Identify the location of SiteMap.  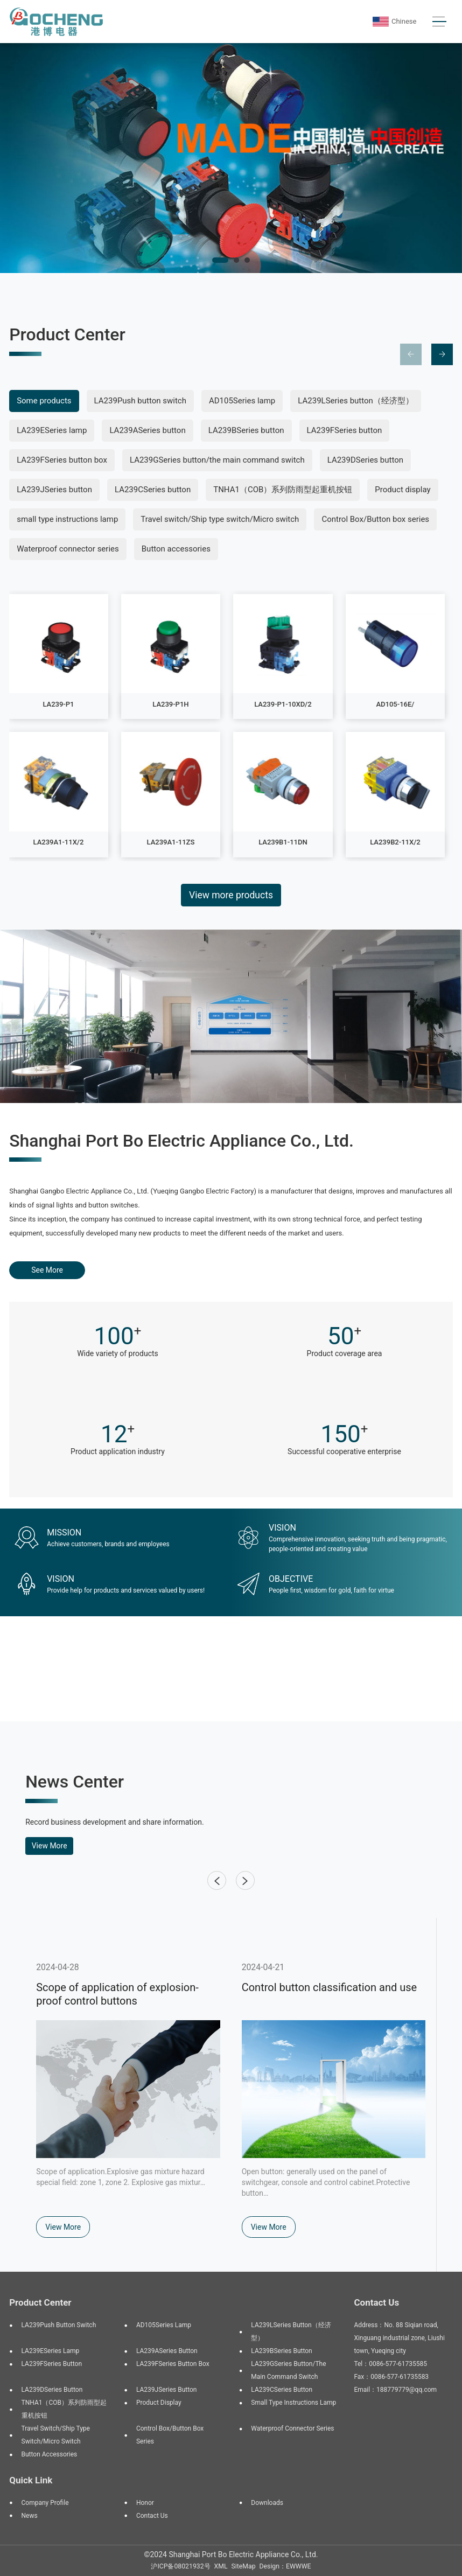
(244, 2566).